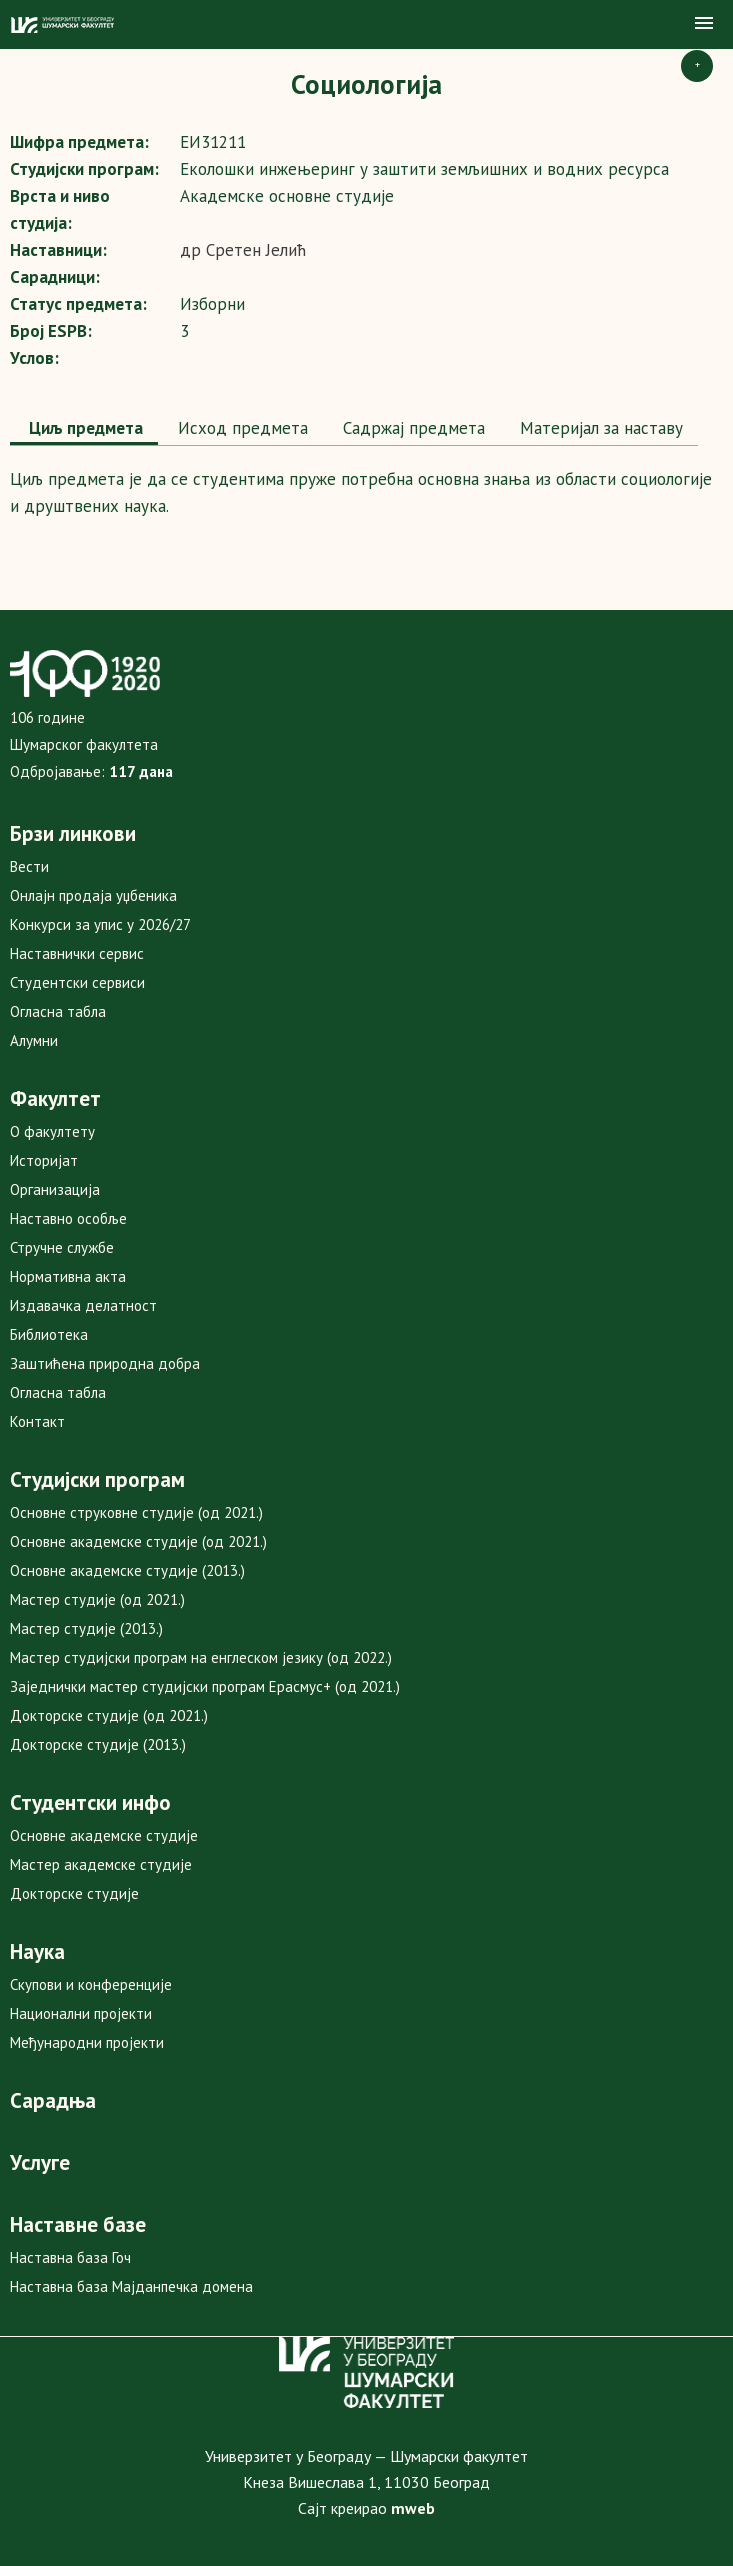 The height and width of the screenshot is (2566, 733). Describe the element at coordinates (37, 1421) in the screenshot. I see `Контакт` at that location.